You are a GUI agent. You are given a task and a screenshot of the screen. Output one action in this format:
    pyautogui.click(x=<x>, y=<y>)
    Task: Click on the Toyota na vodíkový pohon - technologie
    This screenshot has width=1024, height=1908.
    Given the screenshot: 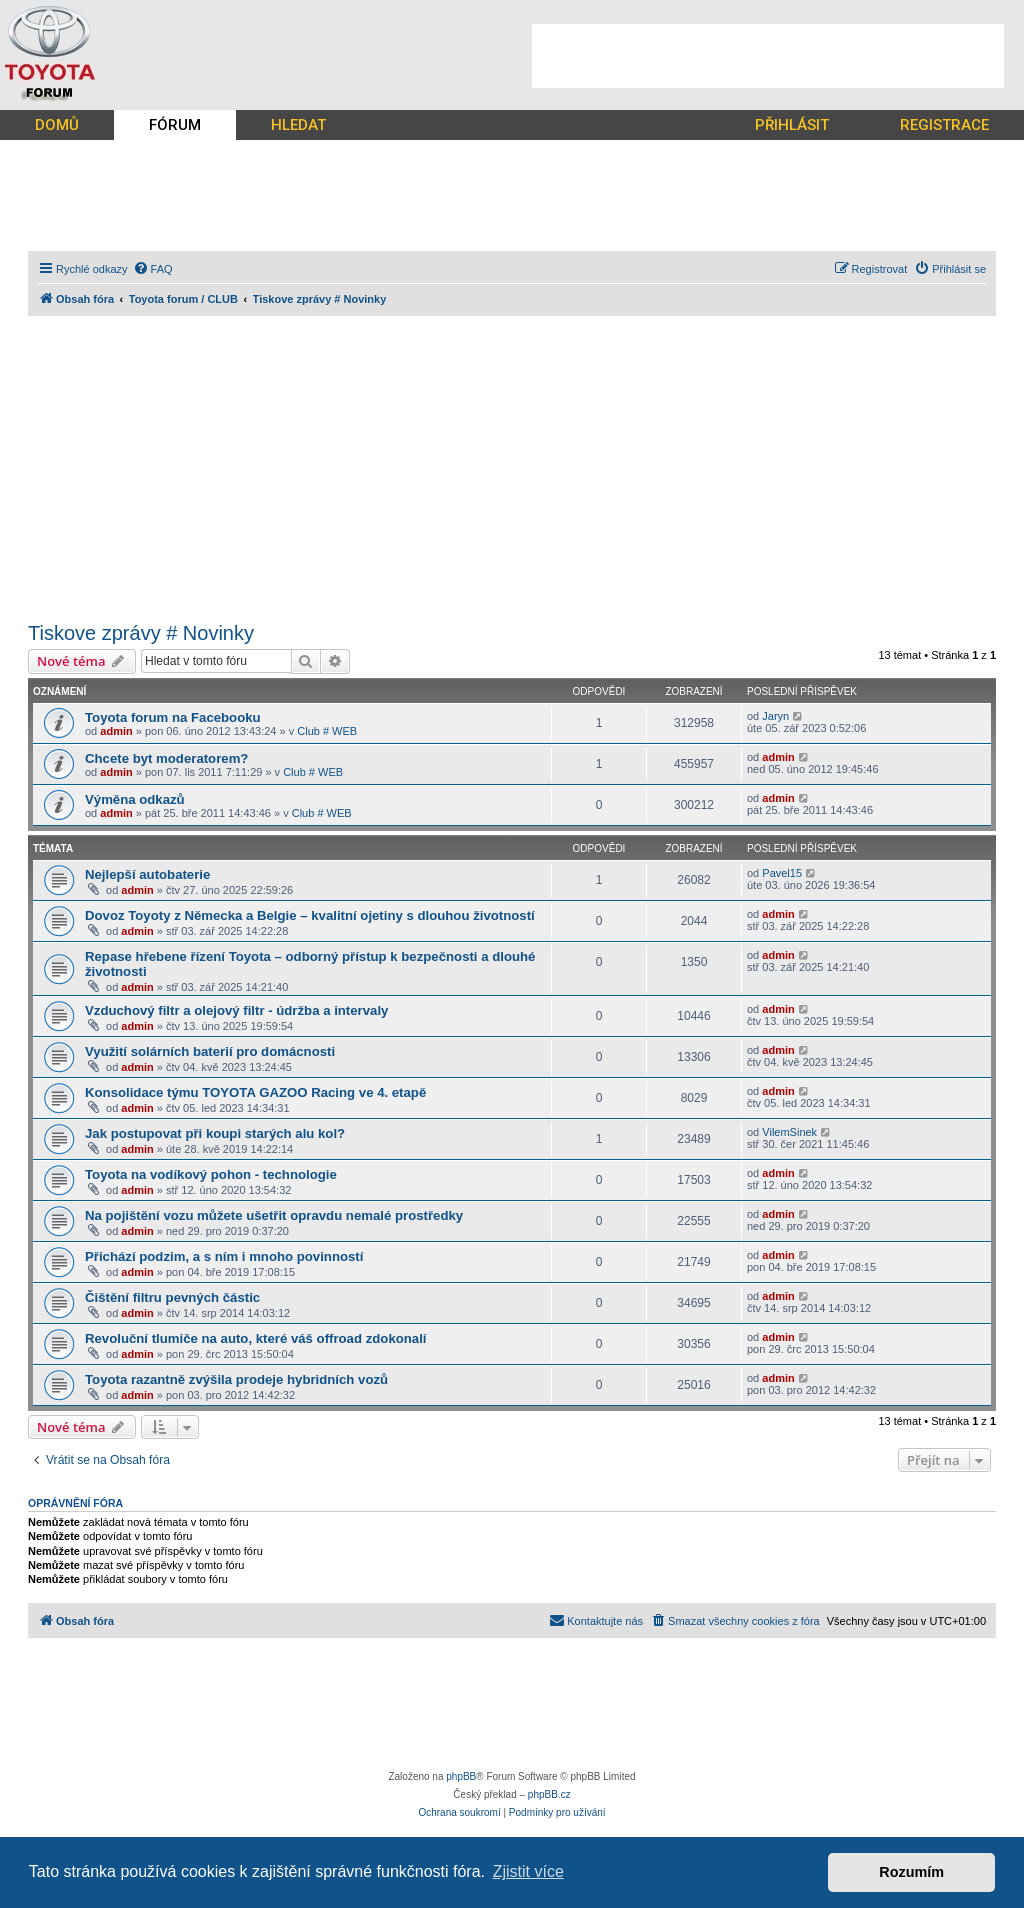 What is the action you would take?
    pyautogui.click(x=211, y=1174)
    